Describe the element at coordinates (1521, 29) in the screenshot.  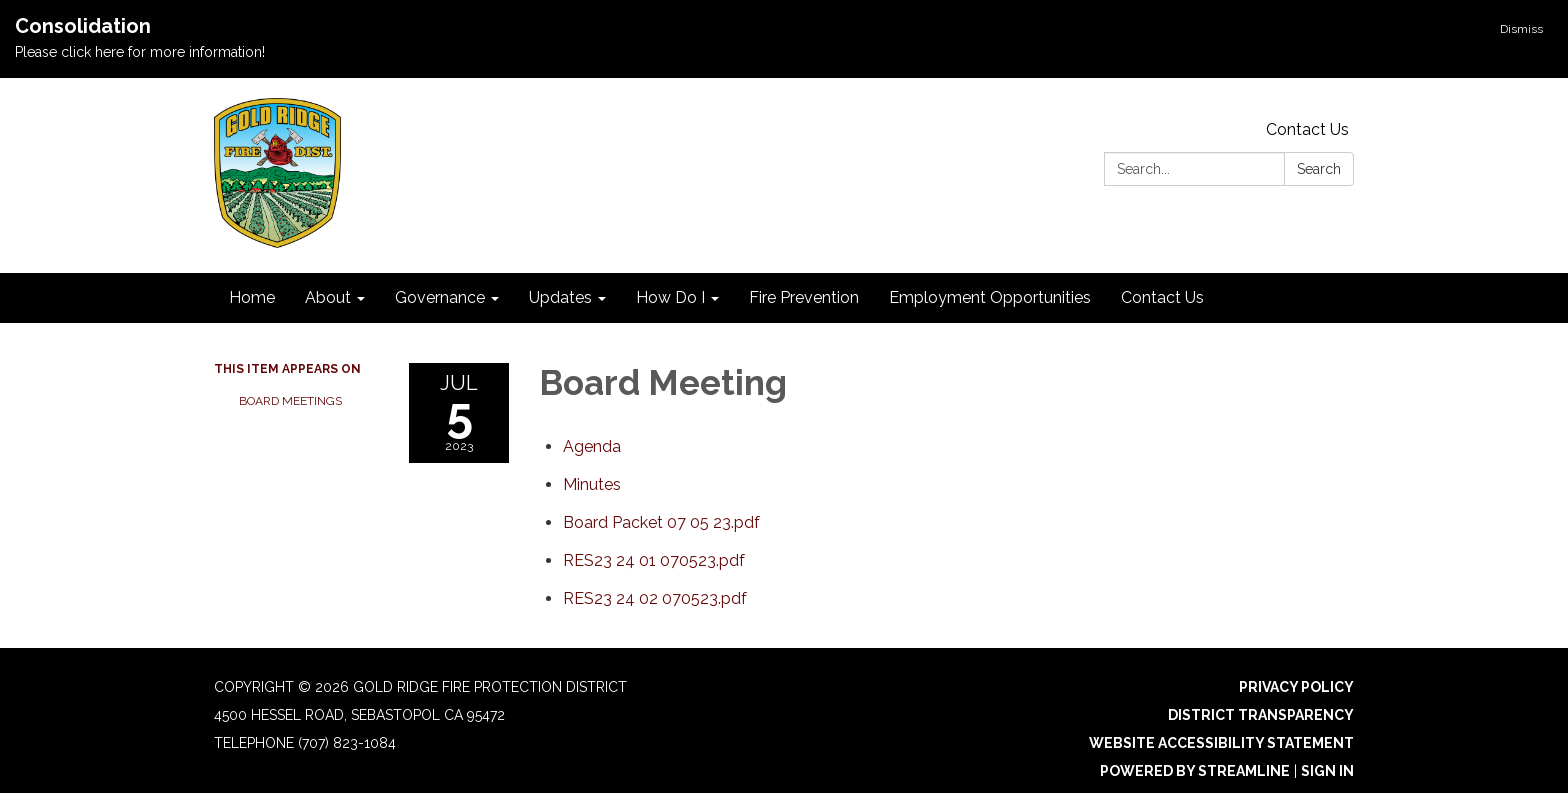
I see `Dismiss` at that location.